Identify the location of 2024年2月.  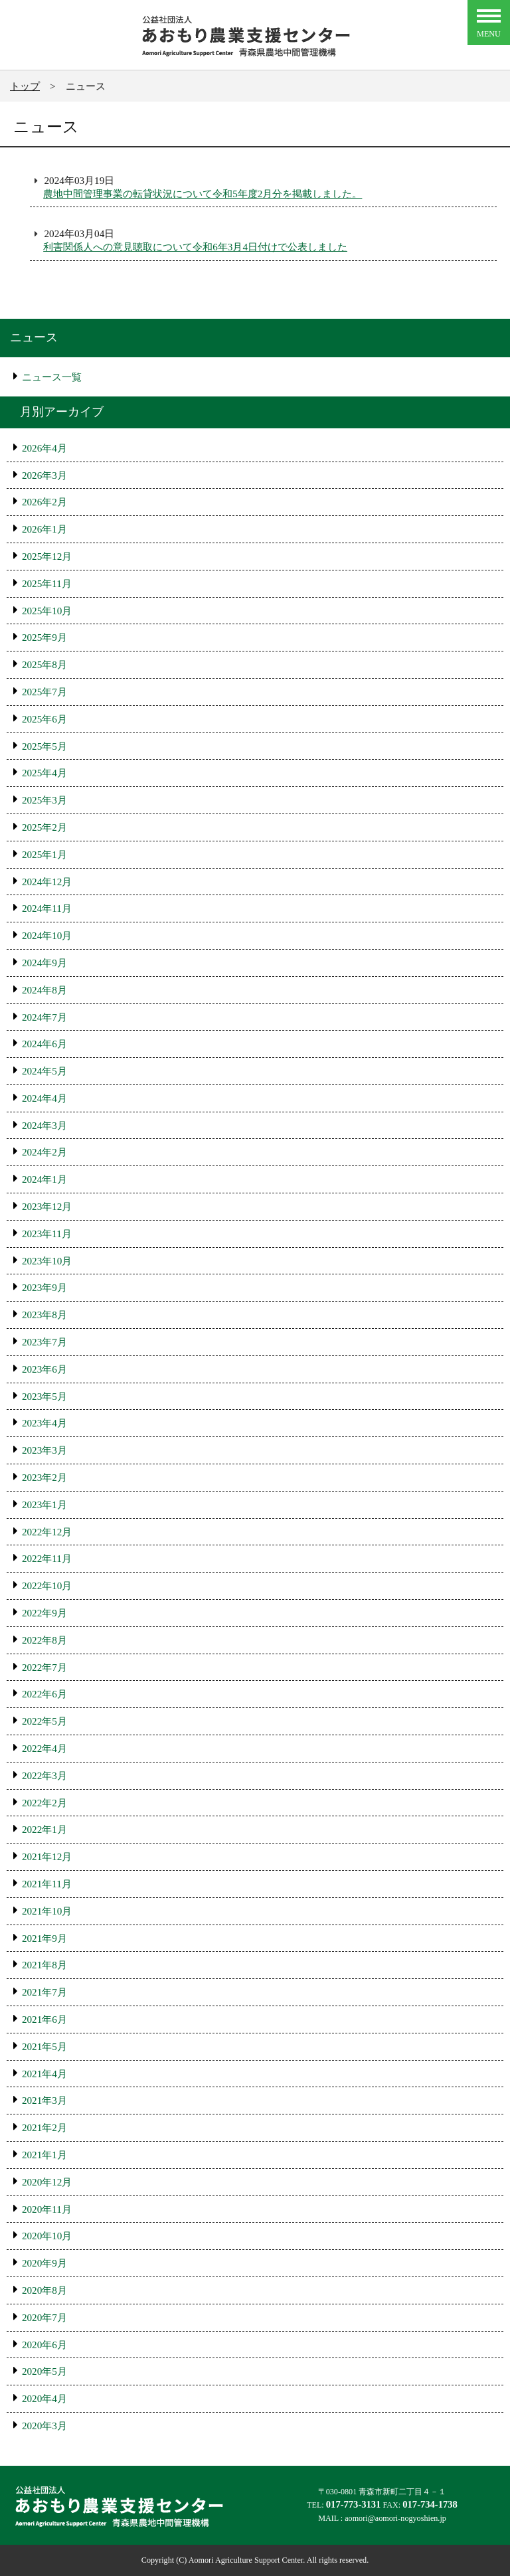
(44, 1152).